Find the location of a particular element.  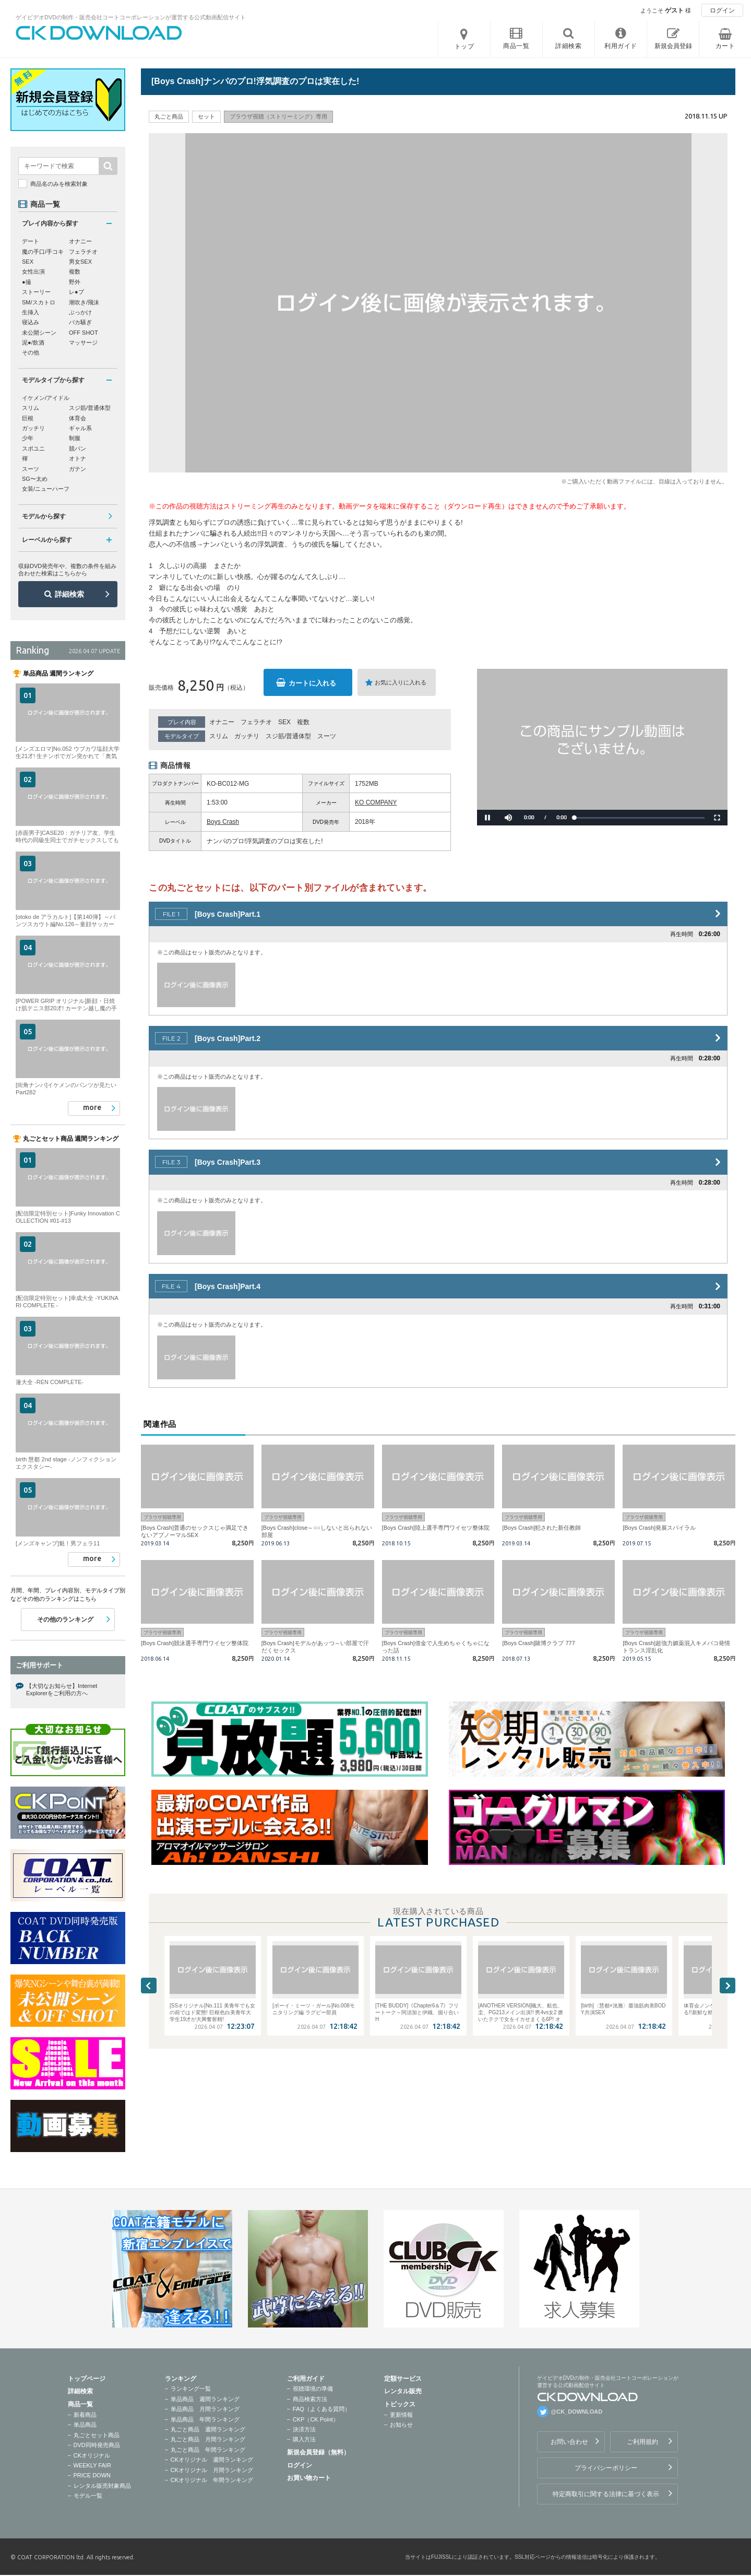

丸ごと商品 週間ランキング is located at coordinates (208, 2429).